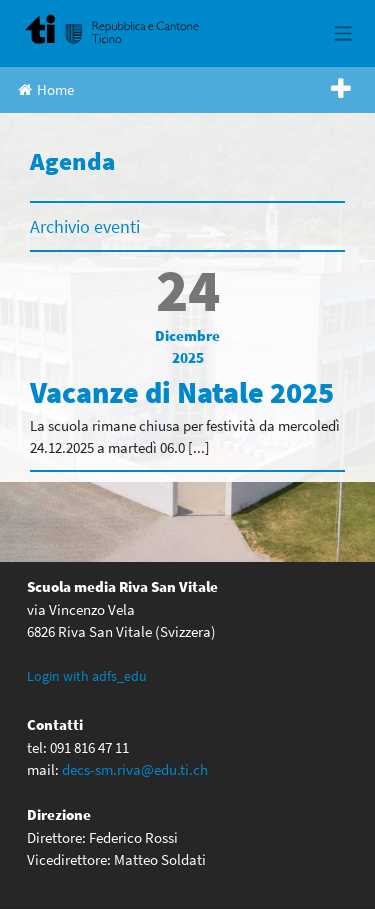 The width and height of the screenshot is (375, 909). Describe the element at coordinates (135, 769) in the screenshot. I see `decs-sm.riva@edu.ti.ch` at that location.